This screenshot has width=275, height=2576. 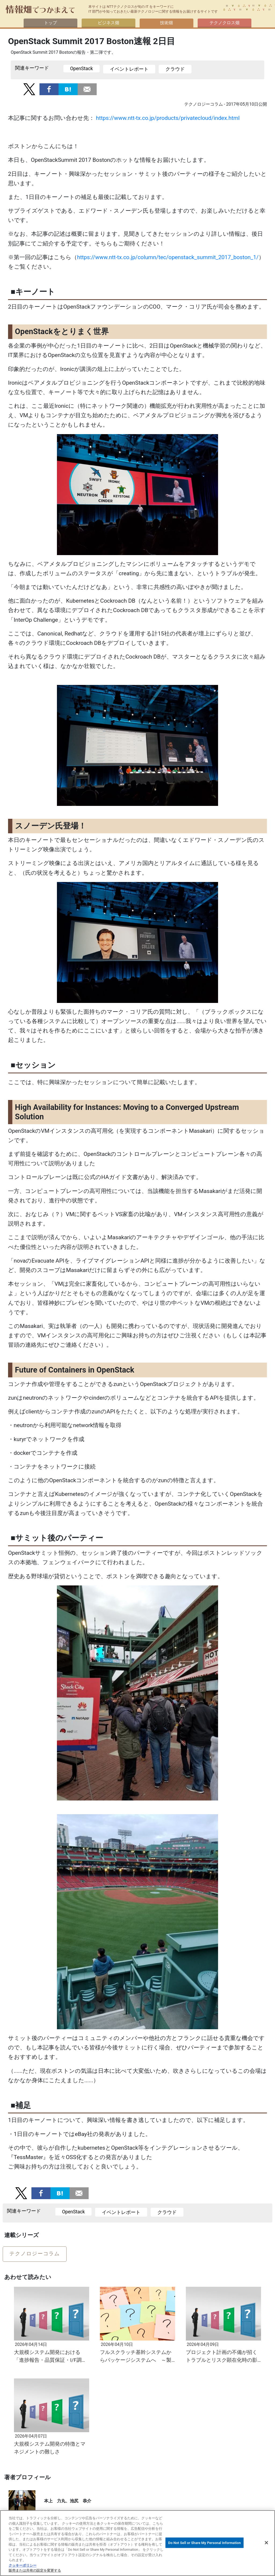 I want to click on OpenStack, so click(x=81, y=68).